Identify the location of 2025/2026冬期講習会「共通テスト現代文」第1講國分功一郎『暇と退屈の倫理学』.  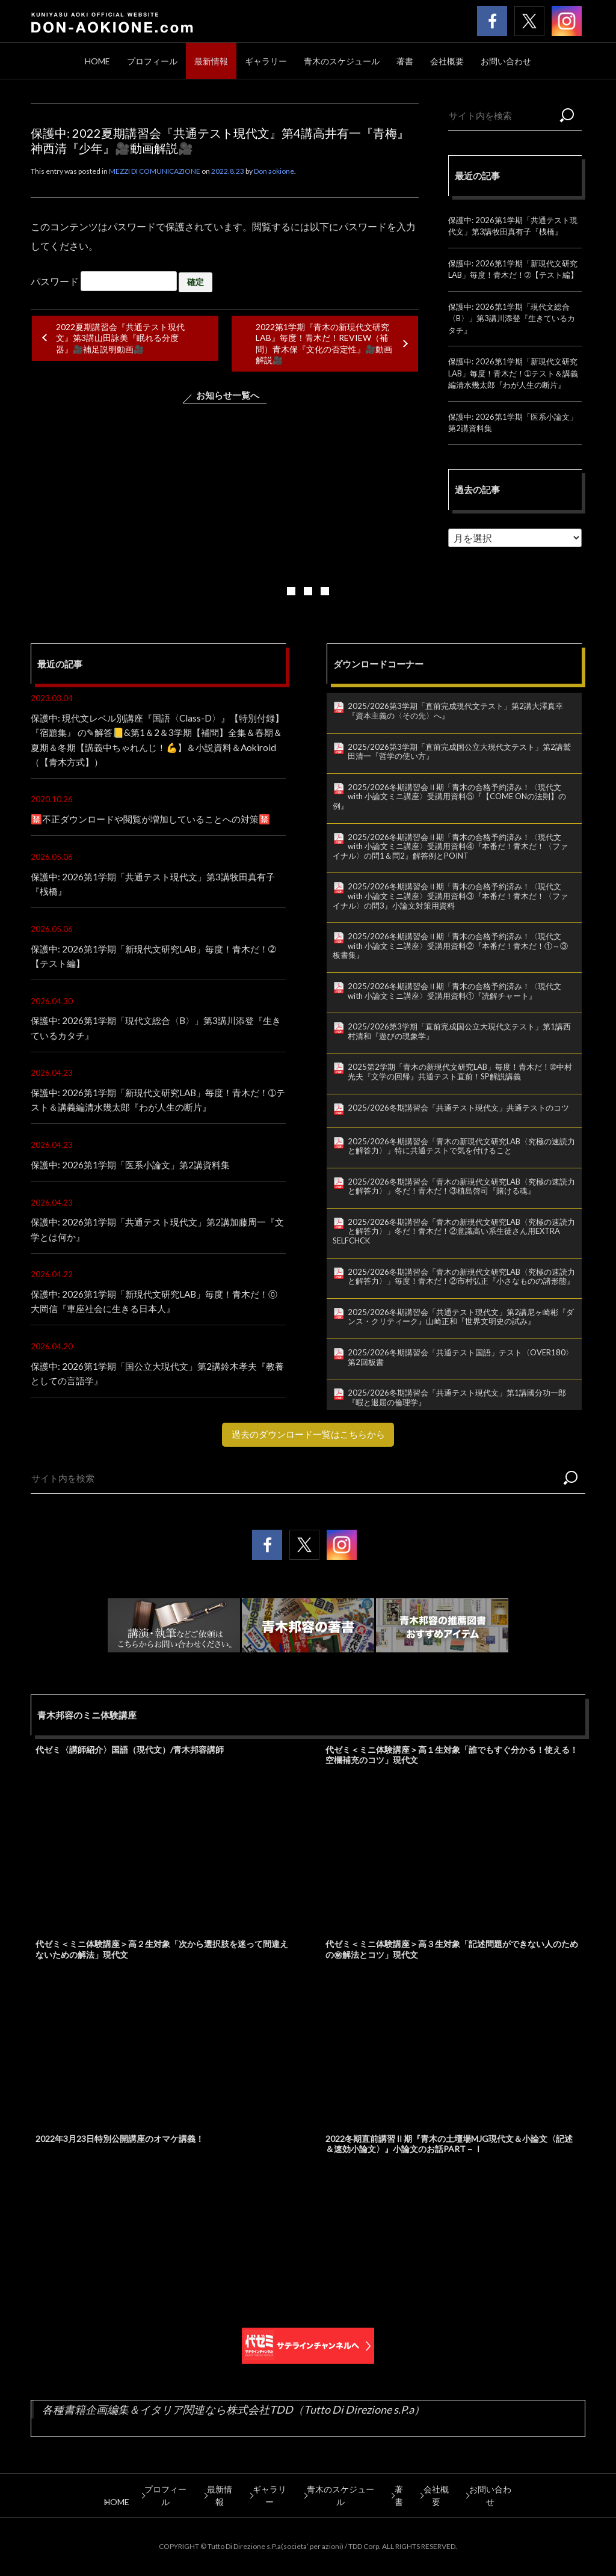
(457, 1397).